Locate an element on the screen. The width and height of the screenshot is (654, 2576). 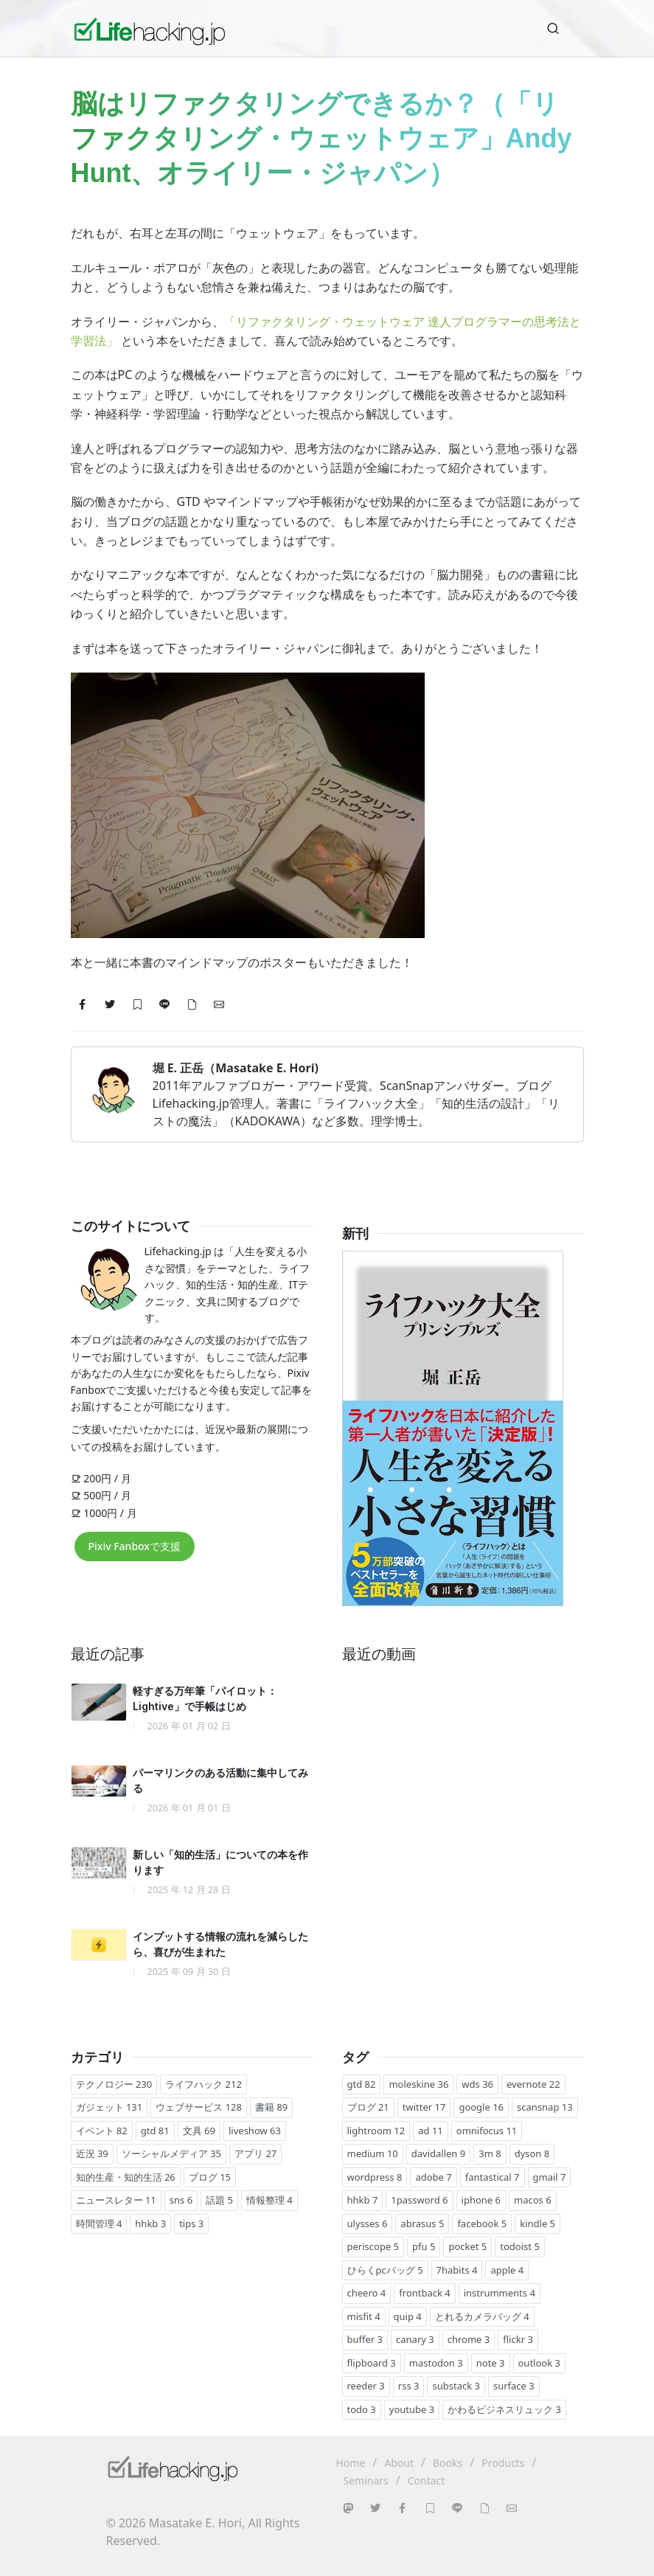
Seminars is located at coordinates (366, 2480).